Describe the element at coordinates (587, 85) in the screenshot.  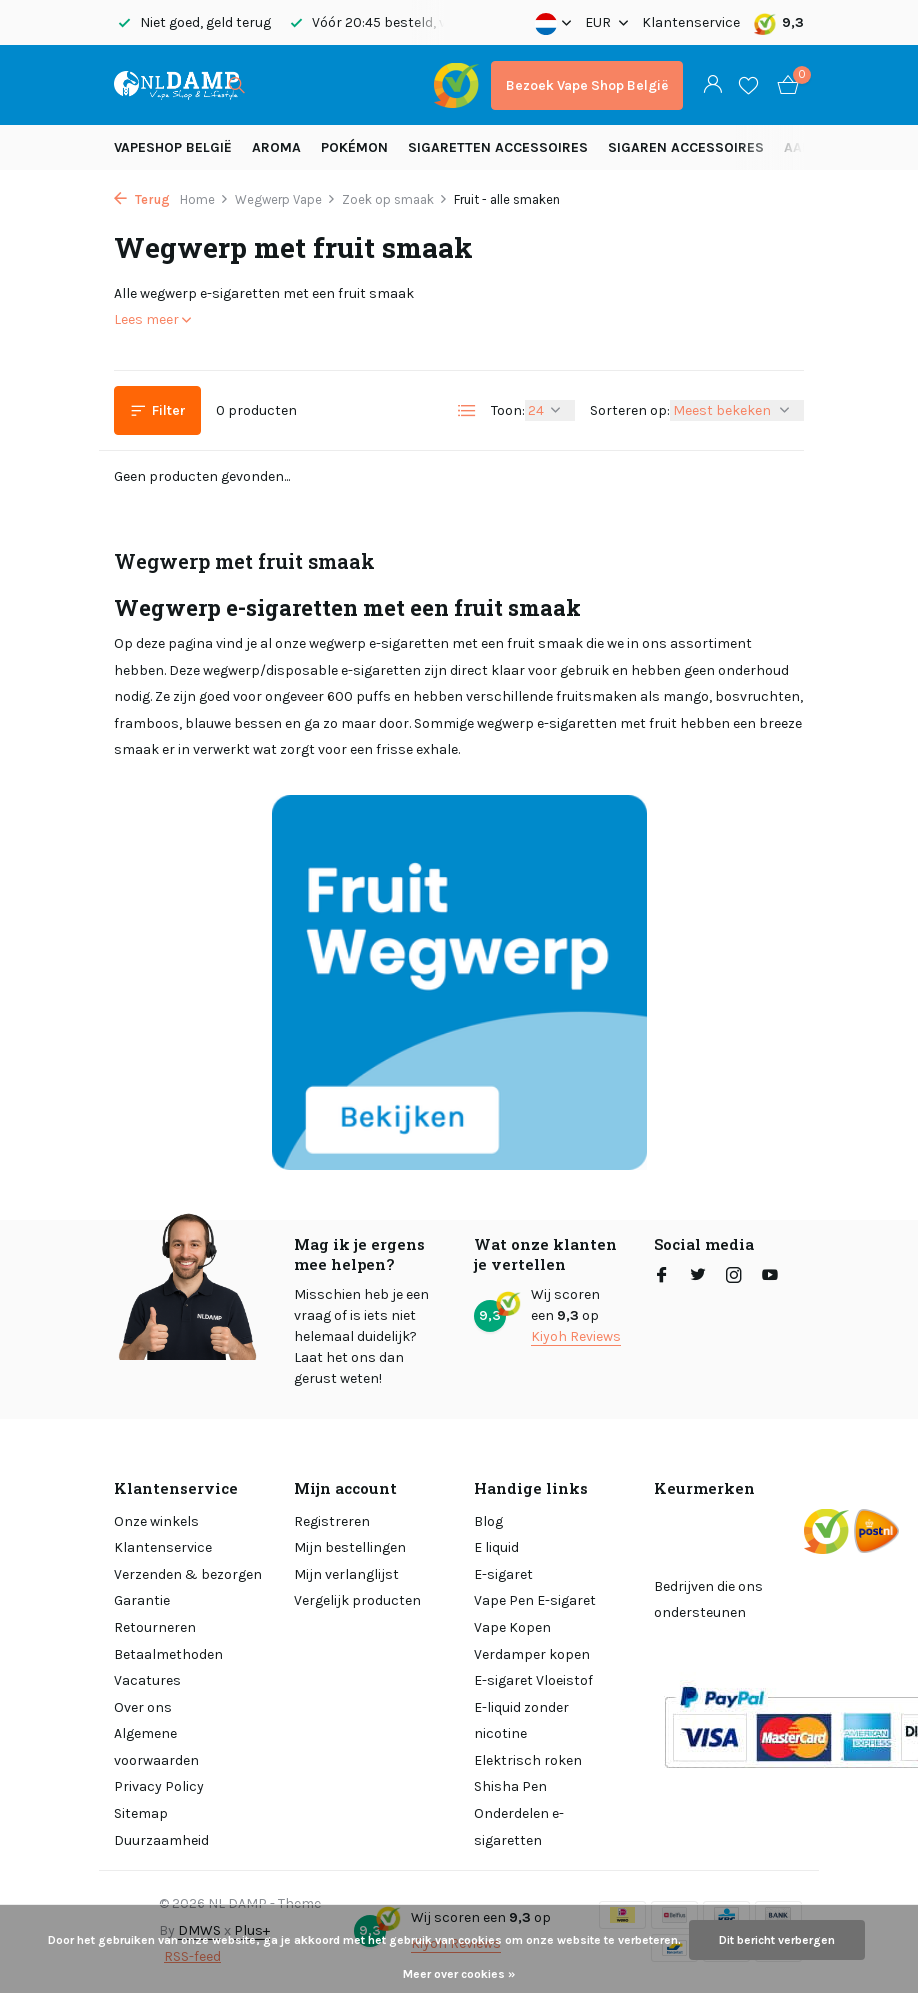
I see `Bezoek Vape Shop België` at that location.